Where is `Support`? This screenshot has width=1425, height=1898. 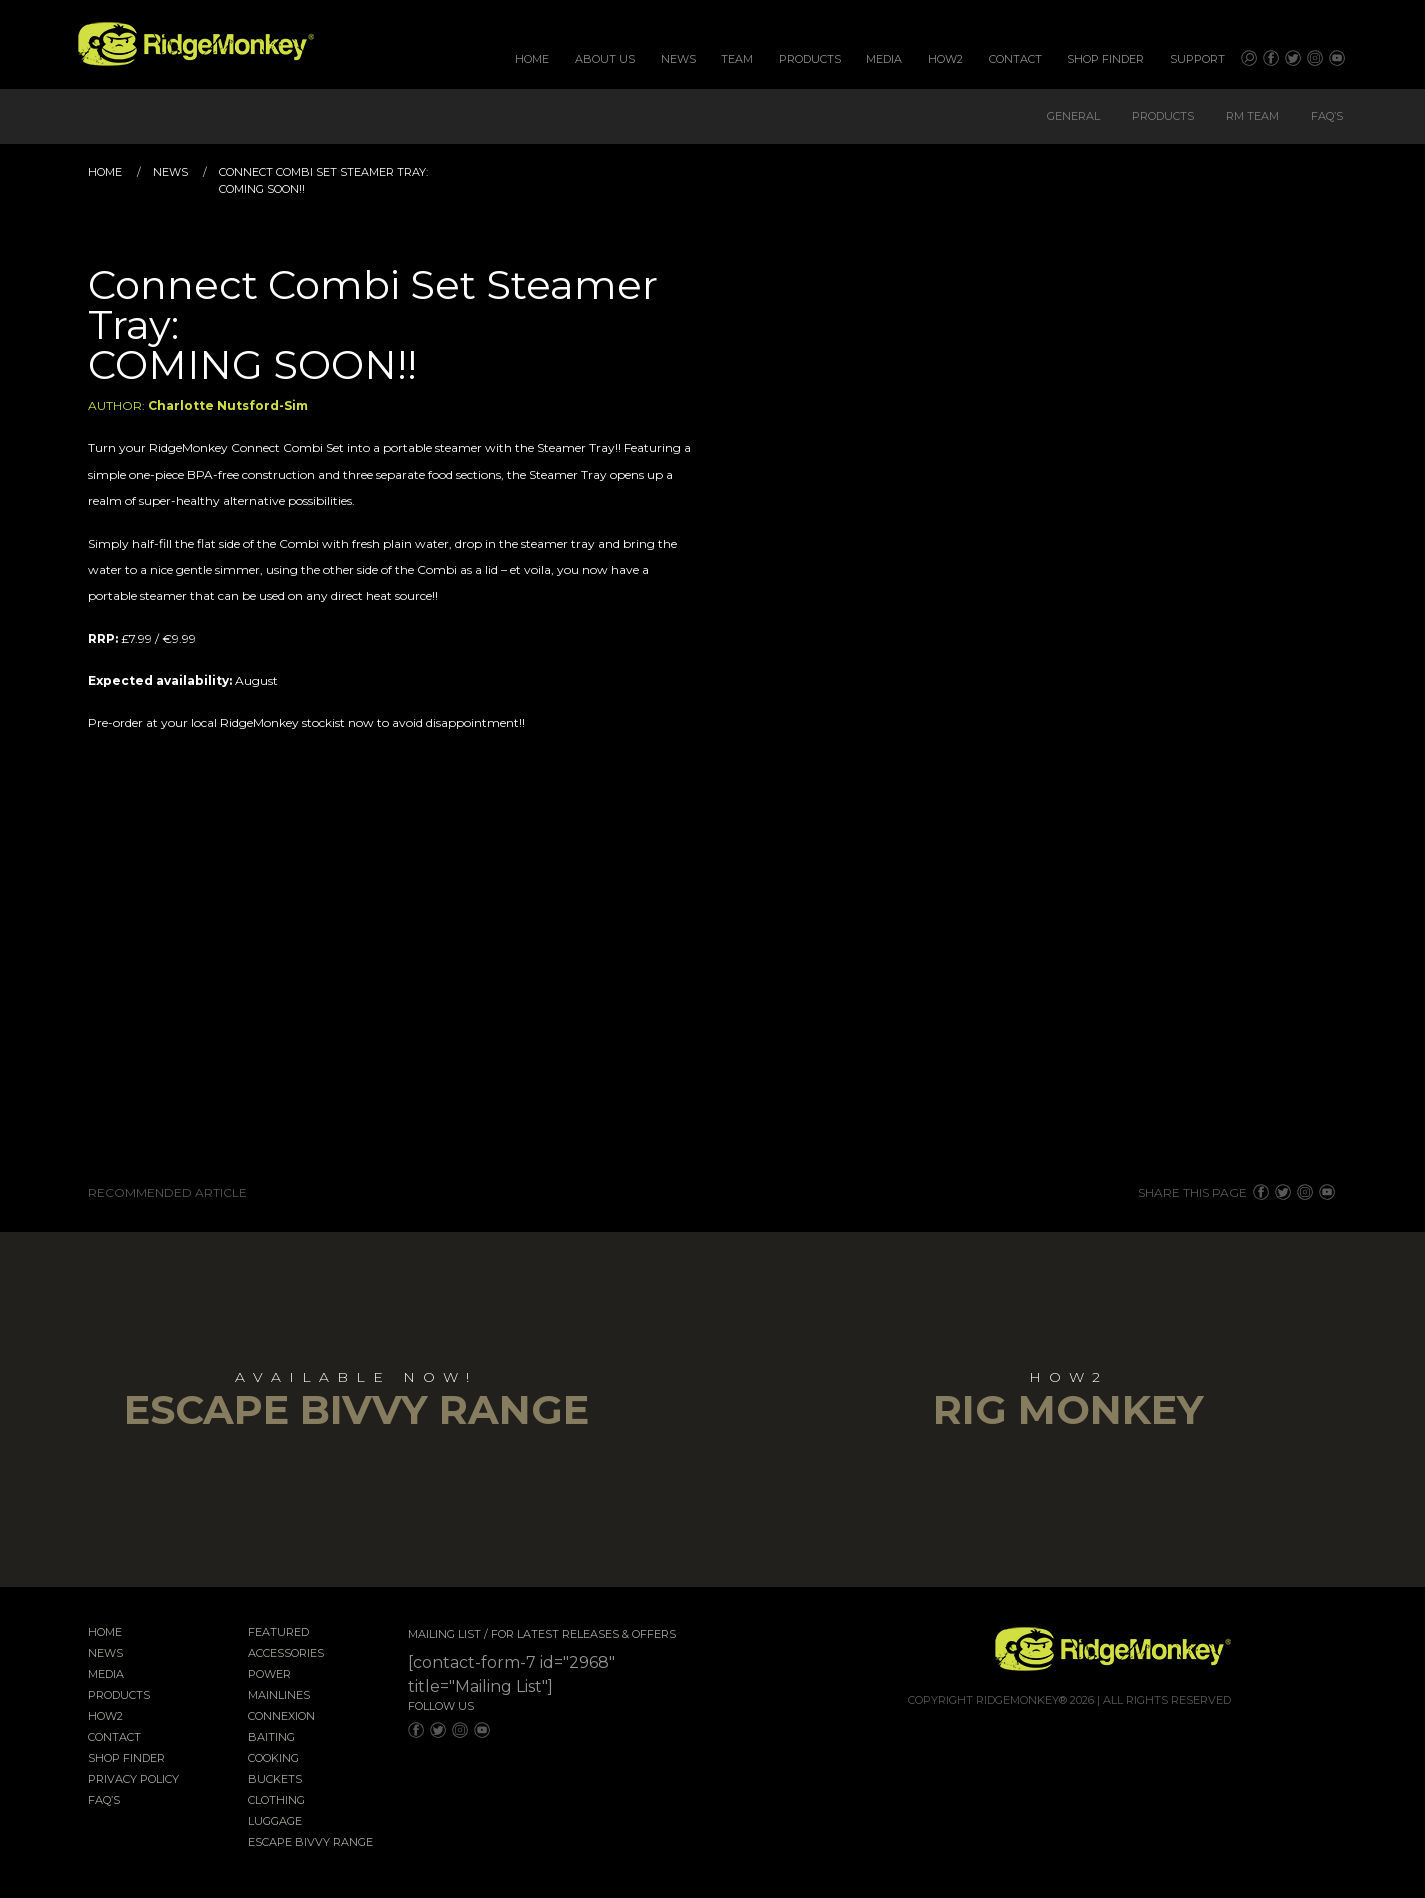
Support is located at coordinates (1197, 59).